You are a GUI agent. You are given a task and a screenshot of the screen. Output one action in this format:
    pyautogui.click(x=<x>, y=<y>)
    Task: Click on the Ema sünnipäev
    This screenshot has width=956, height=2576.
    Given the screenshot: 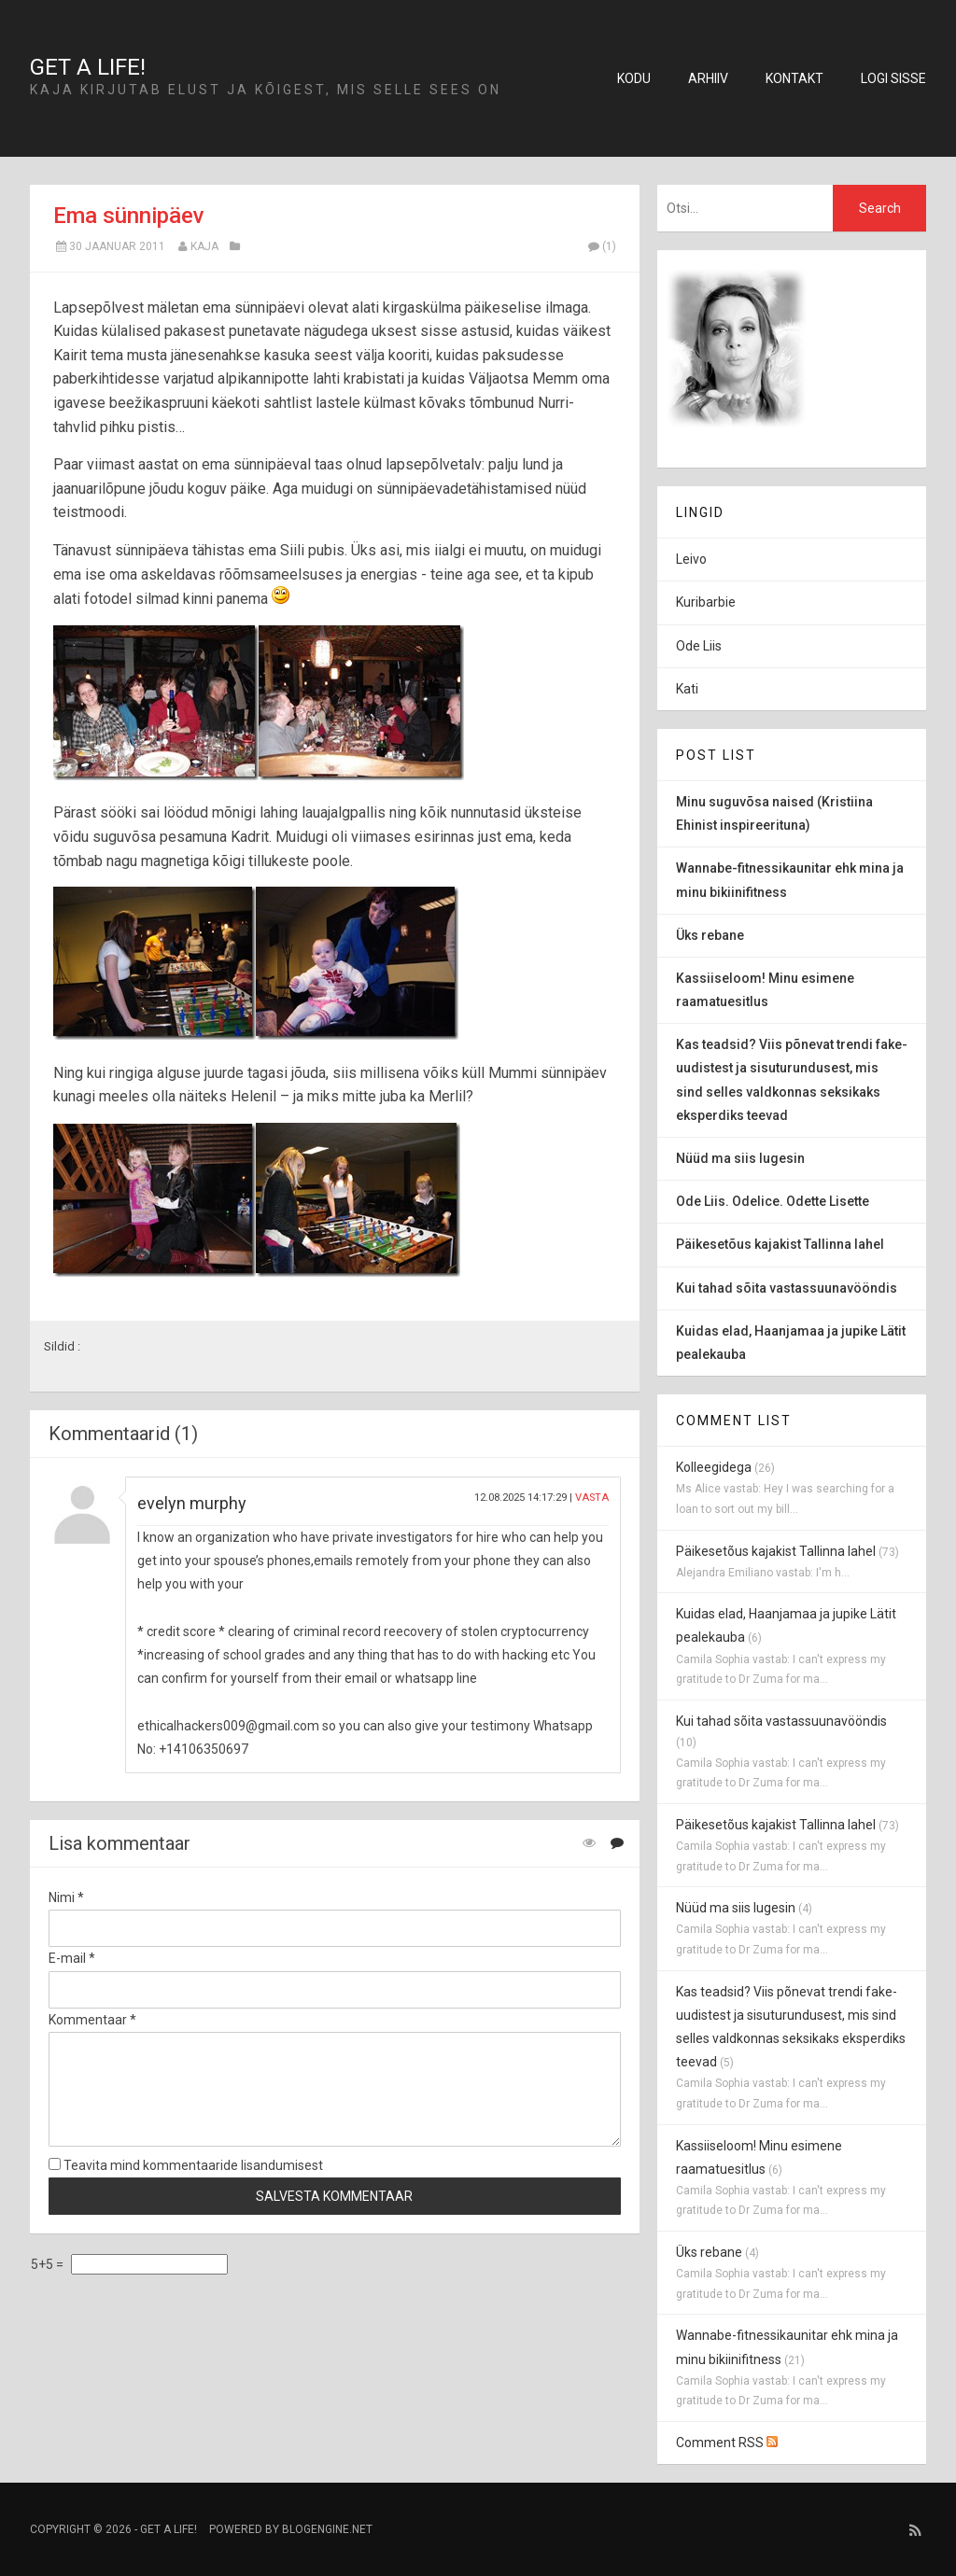 What is the action you would take?
    pyautogui.click(x=128, y=216)
    